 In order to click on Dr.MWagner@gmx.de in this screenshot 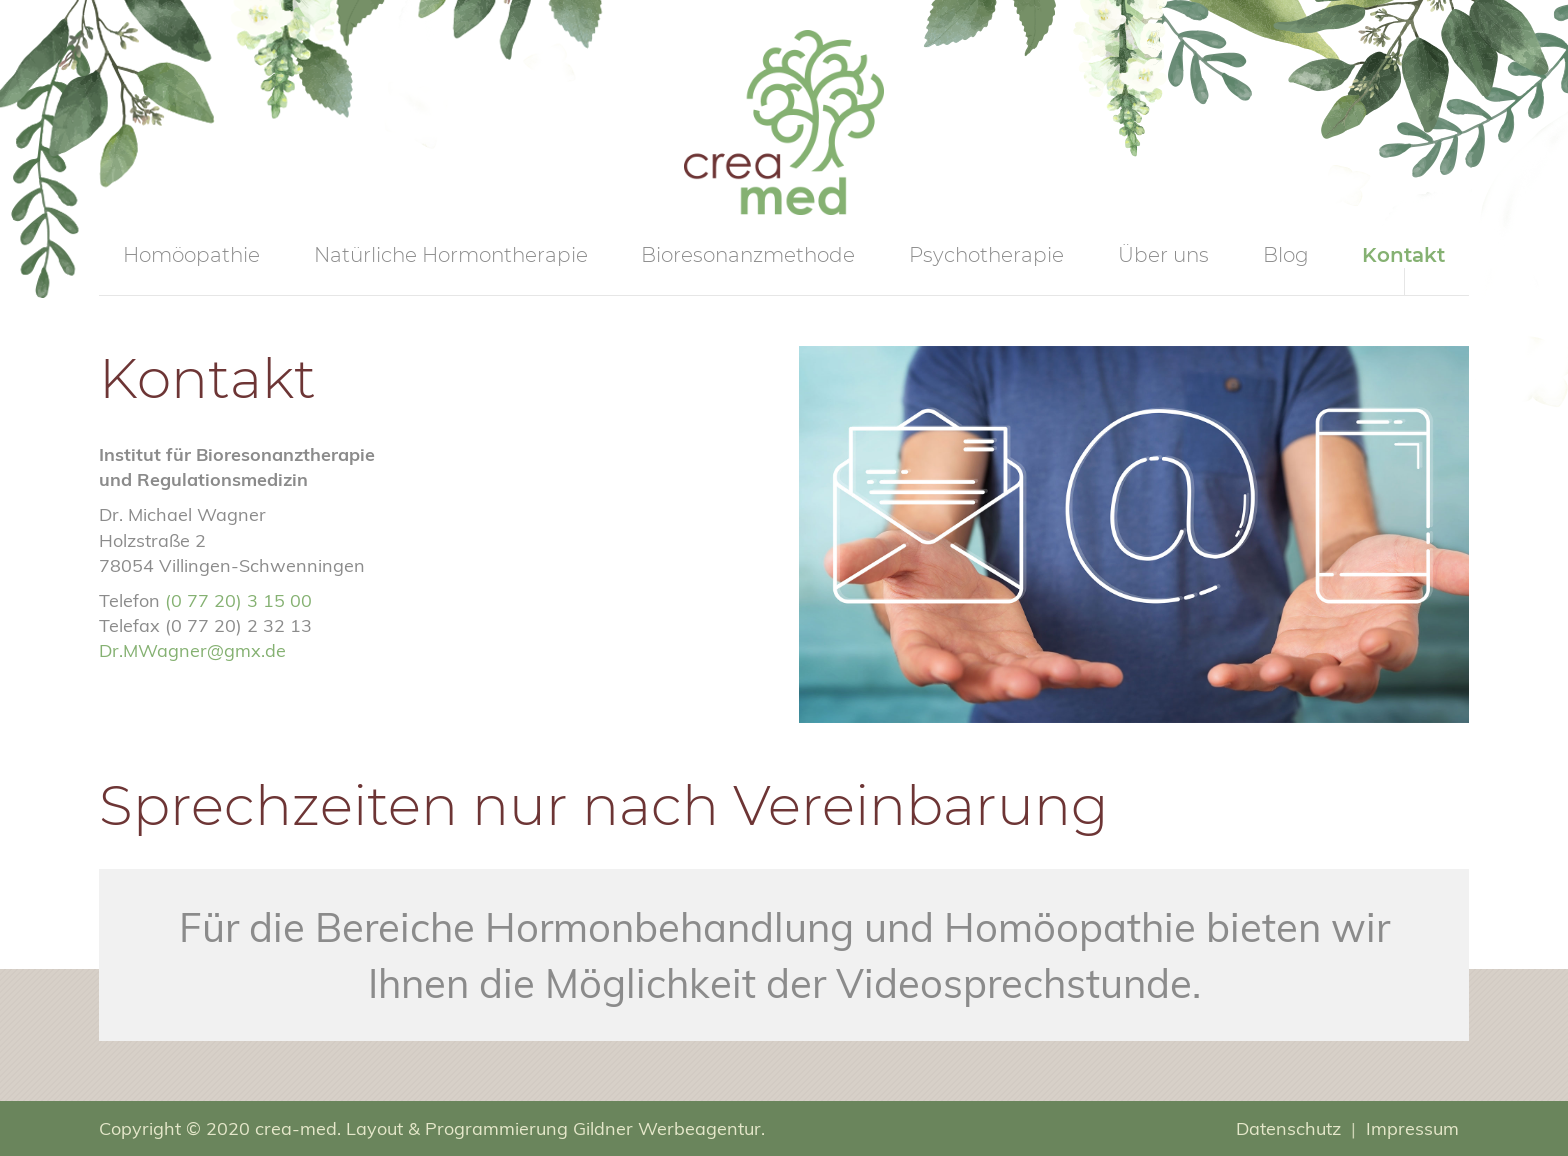, I will do `click(192, 650)`.